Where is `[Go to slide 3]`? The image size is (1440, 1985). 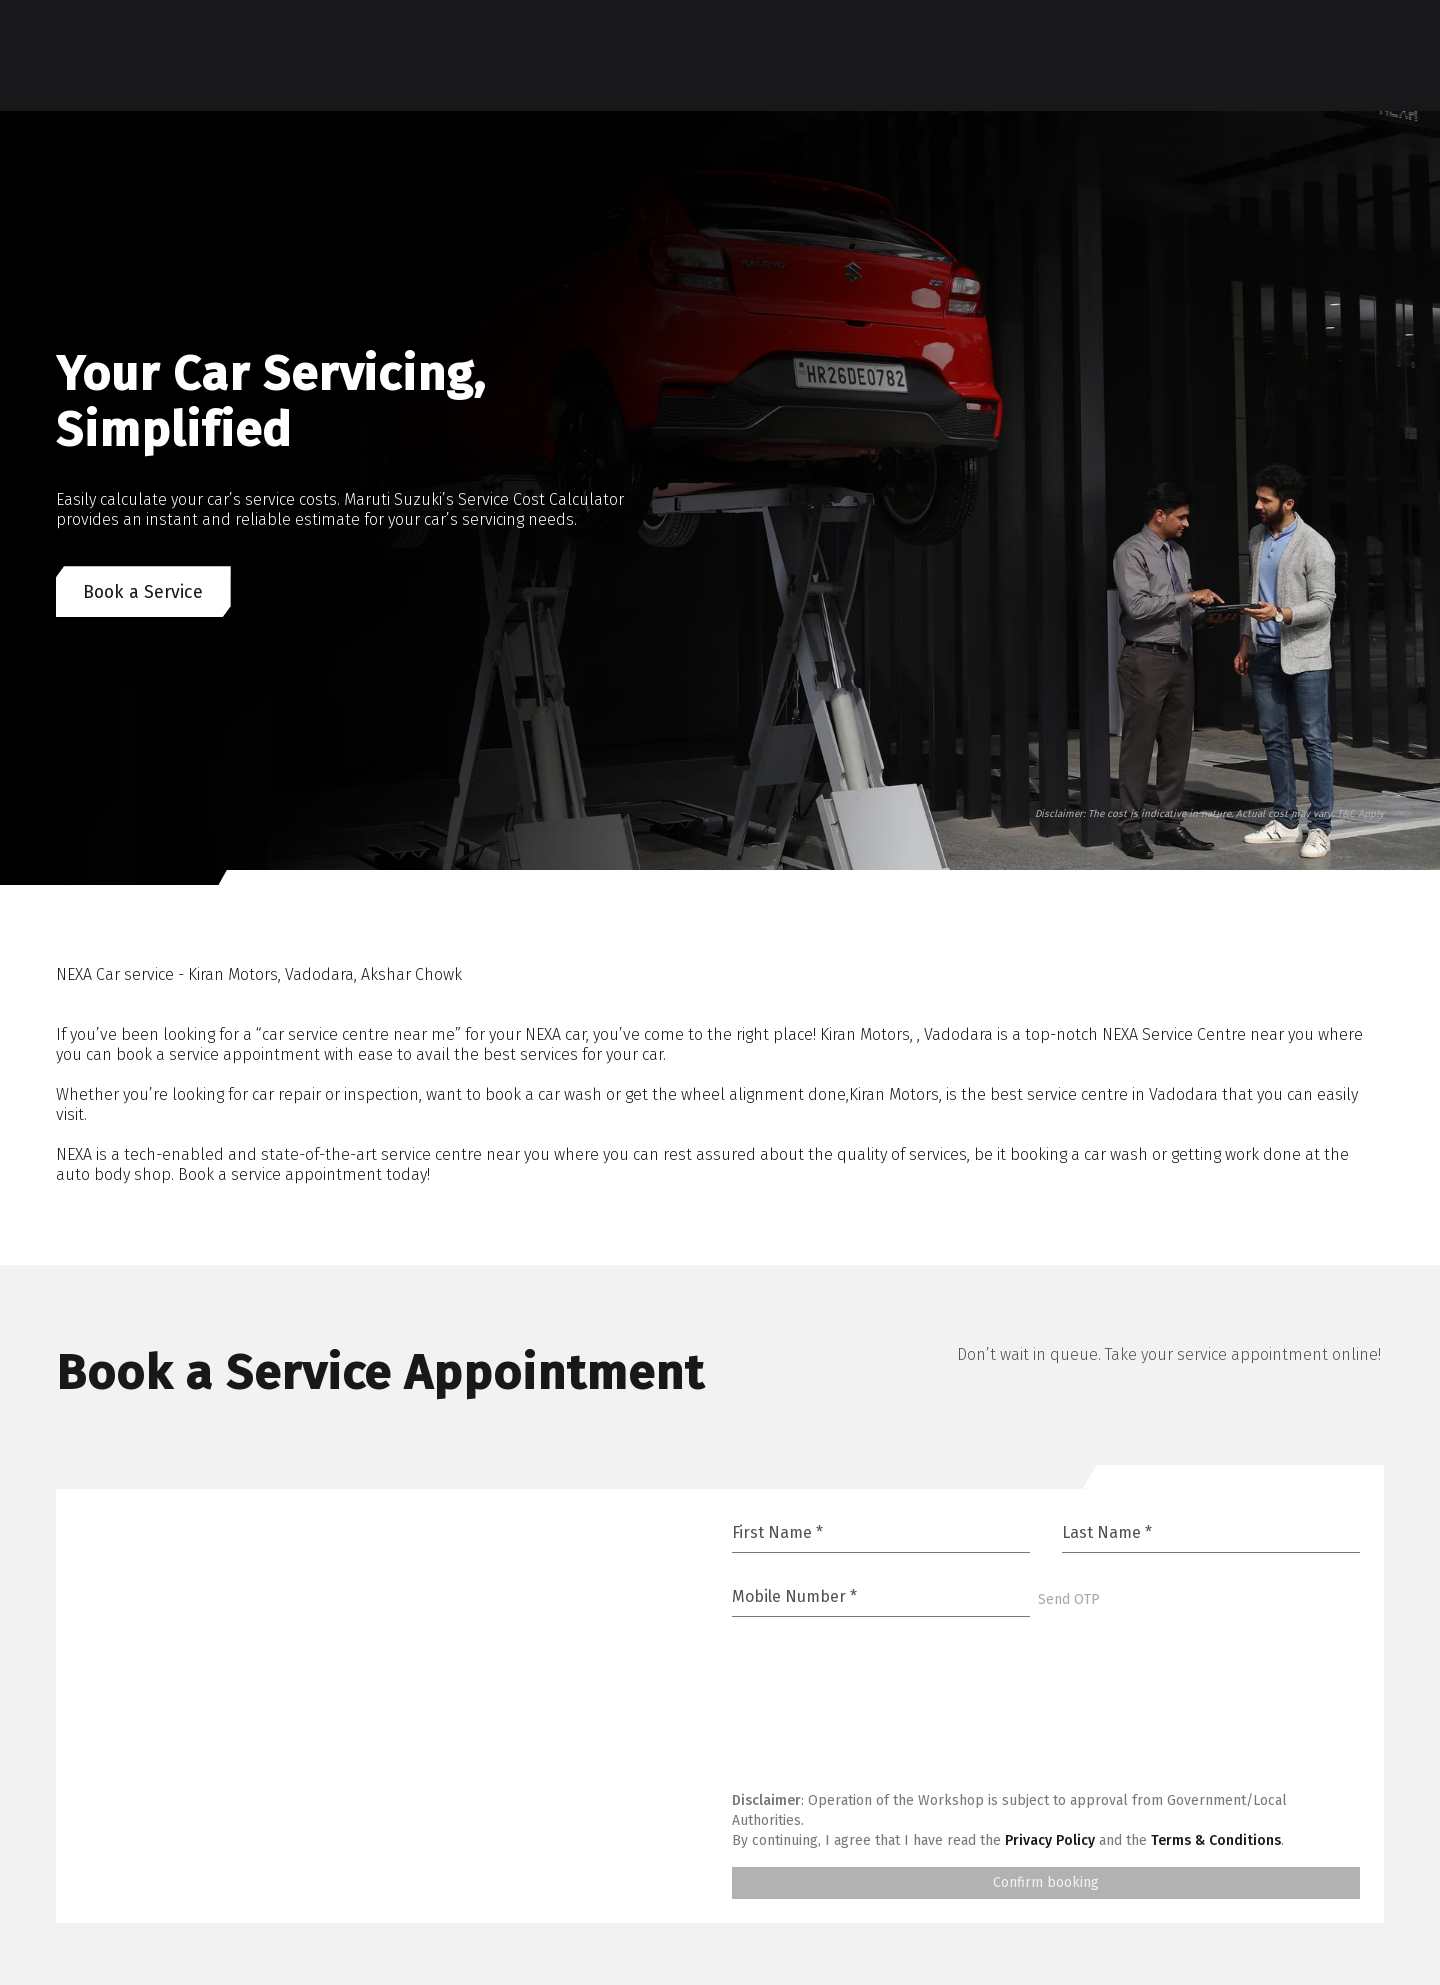
[Go to slide 3] is located at coordinates (1027, 862).